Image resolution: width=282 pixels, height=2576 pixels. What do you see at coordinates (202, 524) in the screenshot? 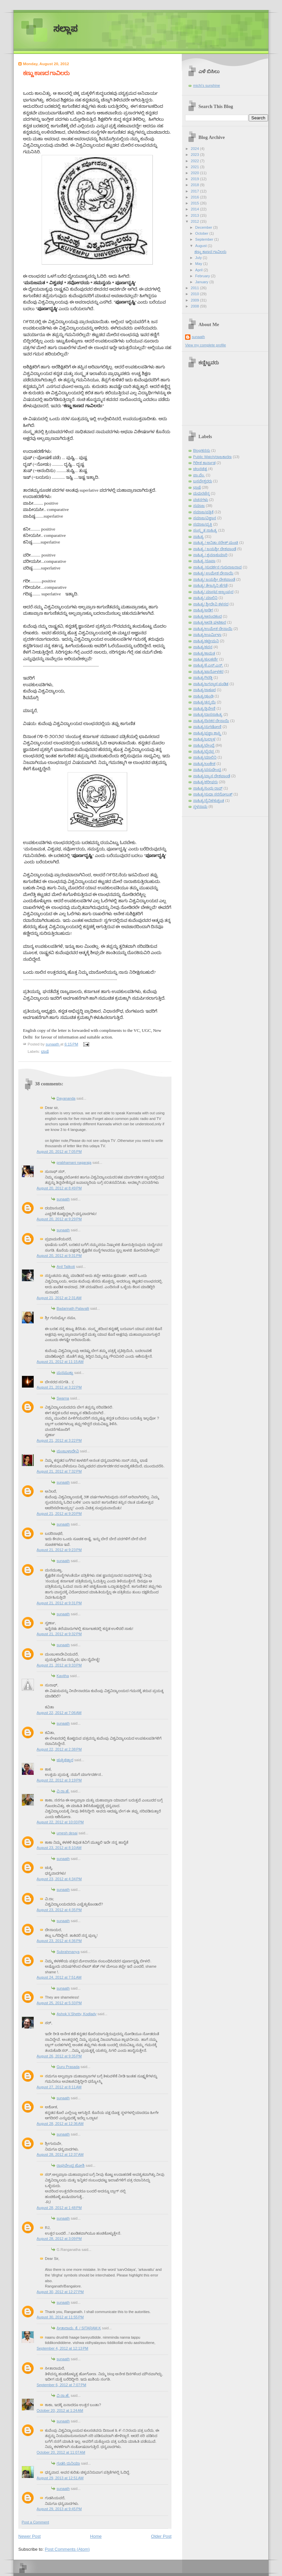
I see `ಸಮಾಜ/ವ್ಯಕ್ತಿ` at bounding box center [202, 524].